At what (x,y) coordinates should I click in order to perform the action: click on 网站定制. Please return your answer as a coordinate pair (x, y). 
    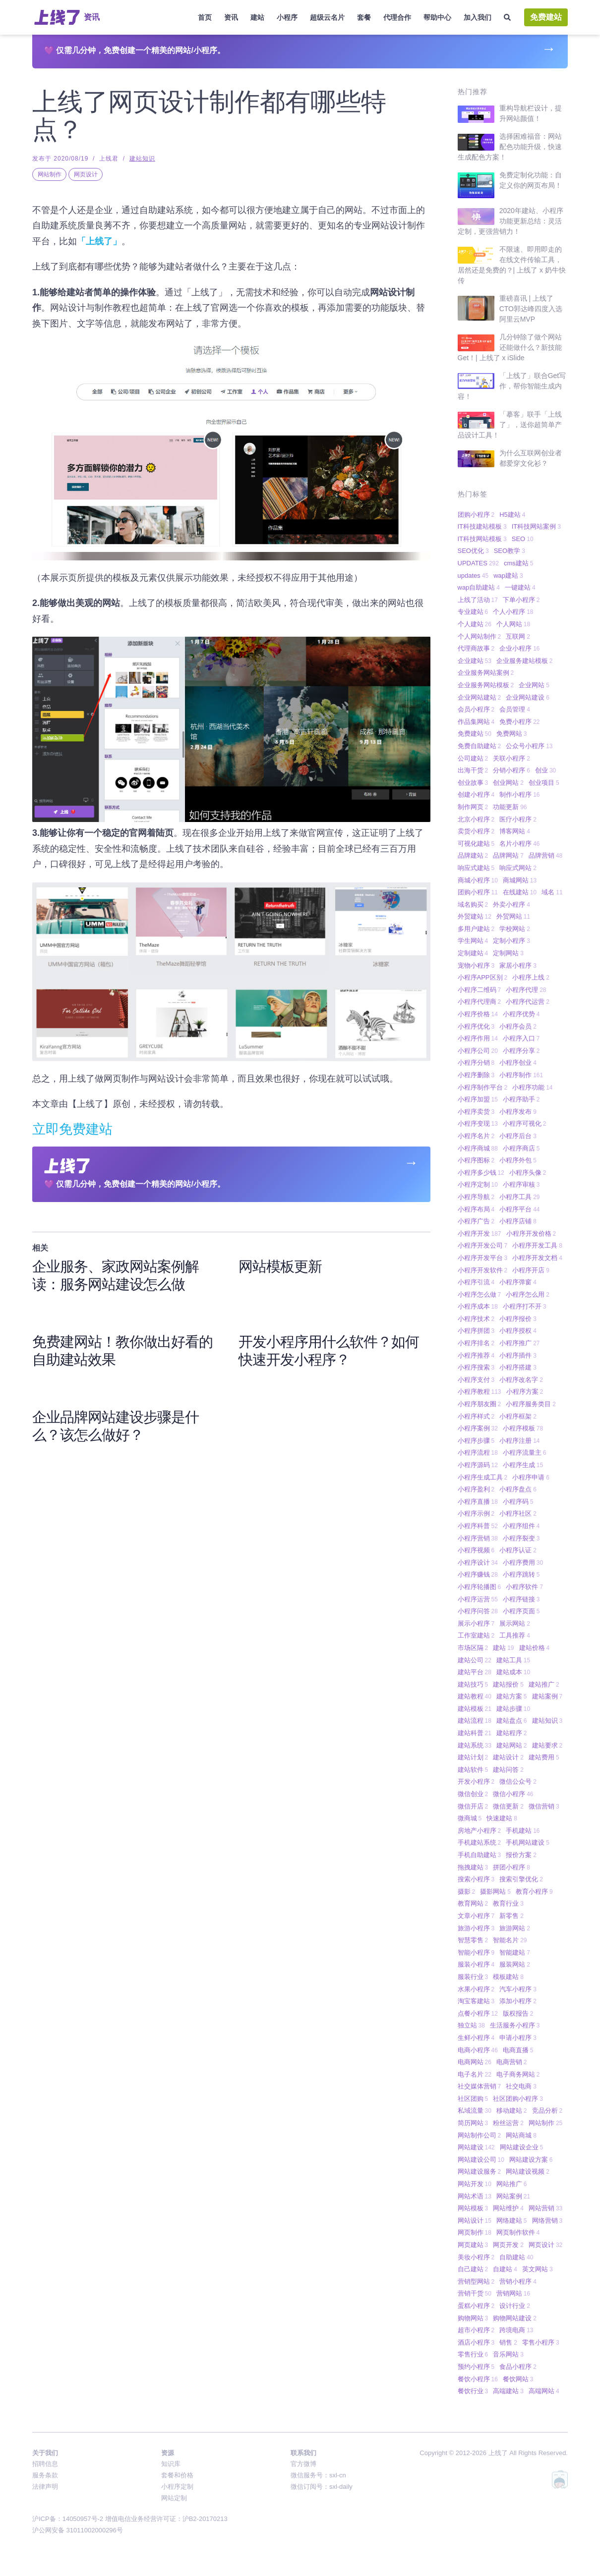
    Looking at the image, I should click on (174, 2498).